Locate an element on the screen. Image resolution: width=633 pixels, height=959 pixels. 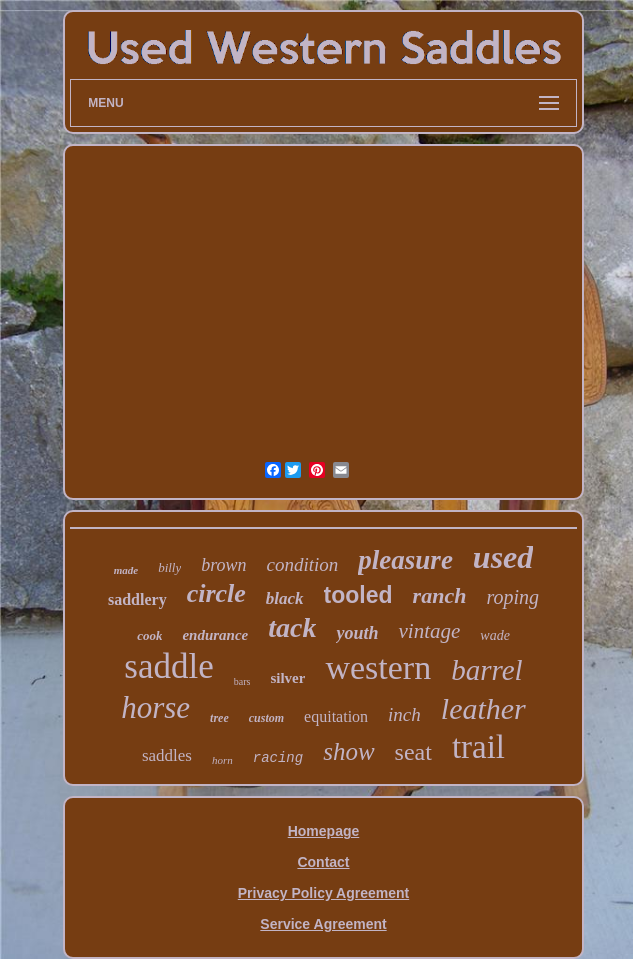
vintage is located at coordinates (429, 631).